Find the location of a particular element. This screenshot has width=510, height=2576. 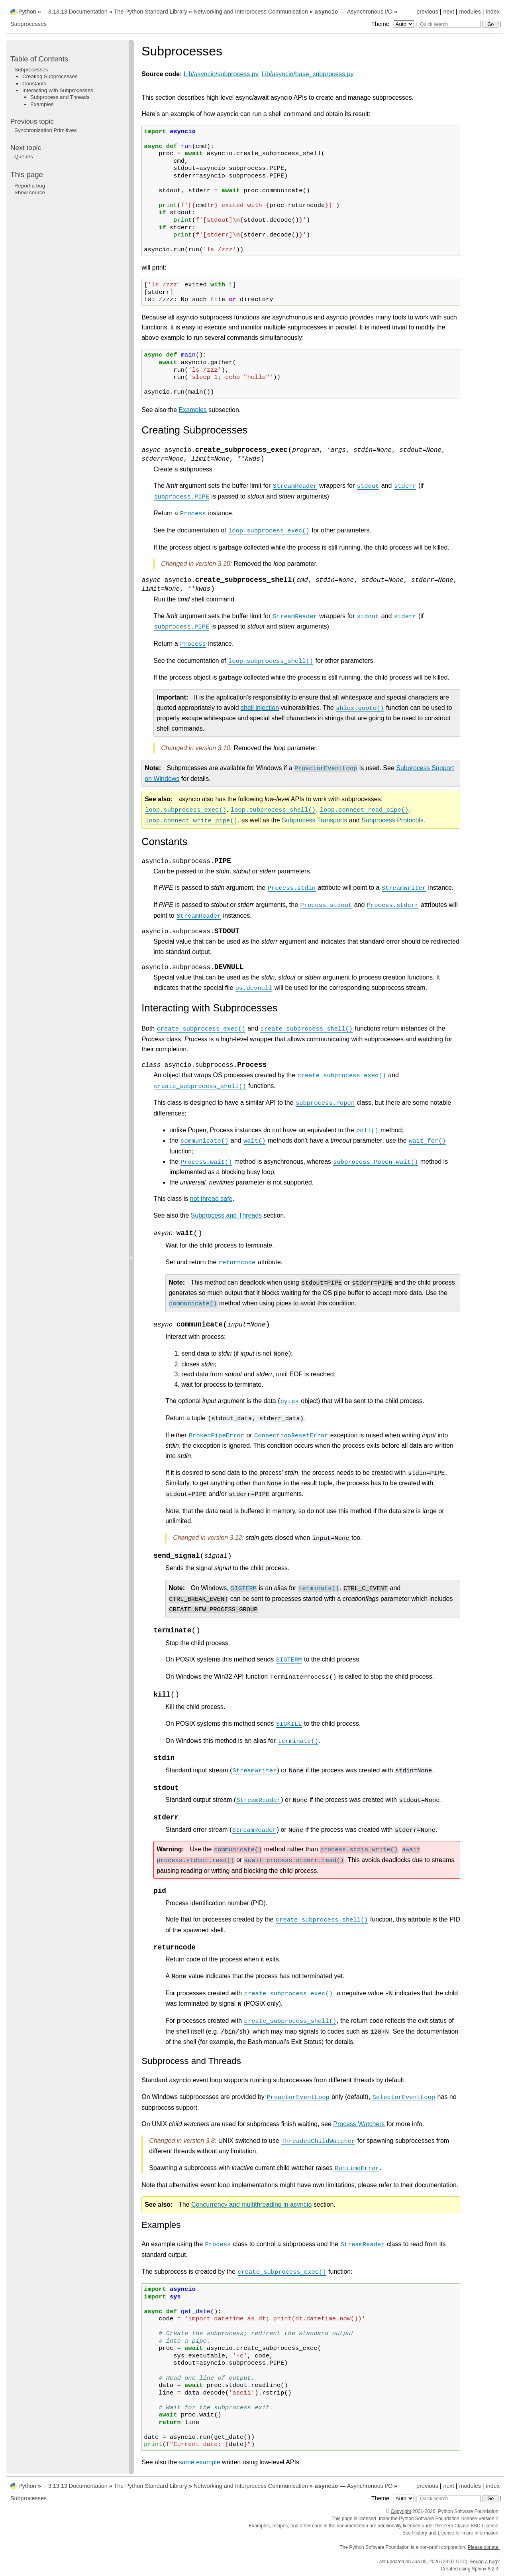

Subprocesses is located at coordinates (28, 24).